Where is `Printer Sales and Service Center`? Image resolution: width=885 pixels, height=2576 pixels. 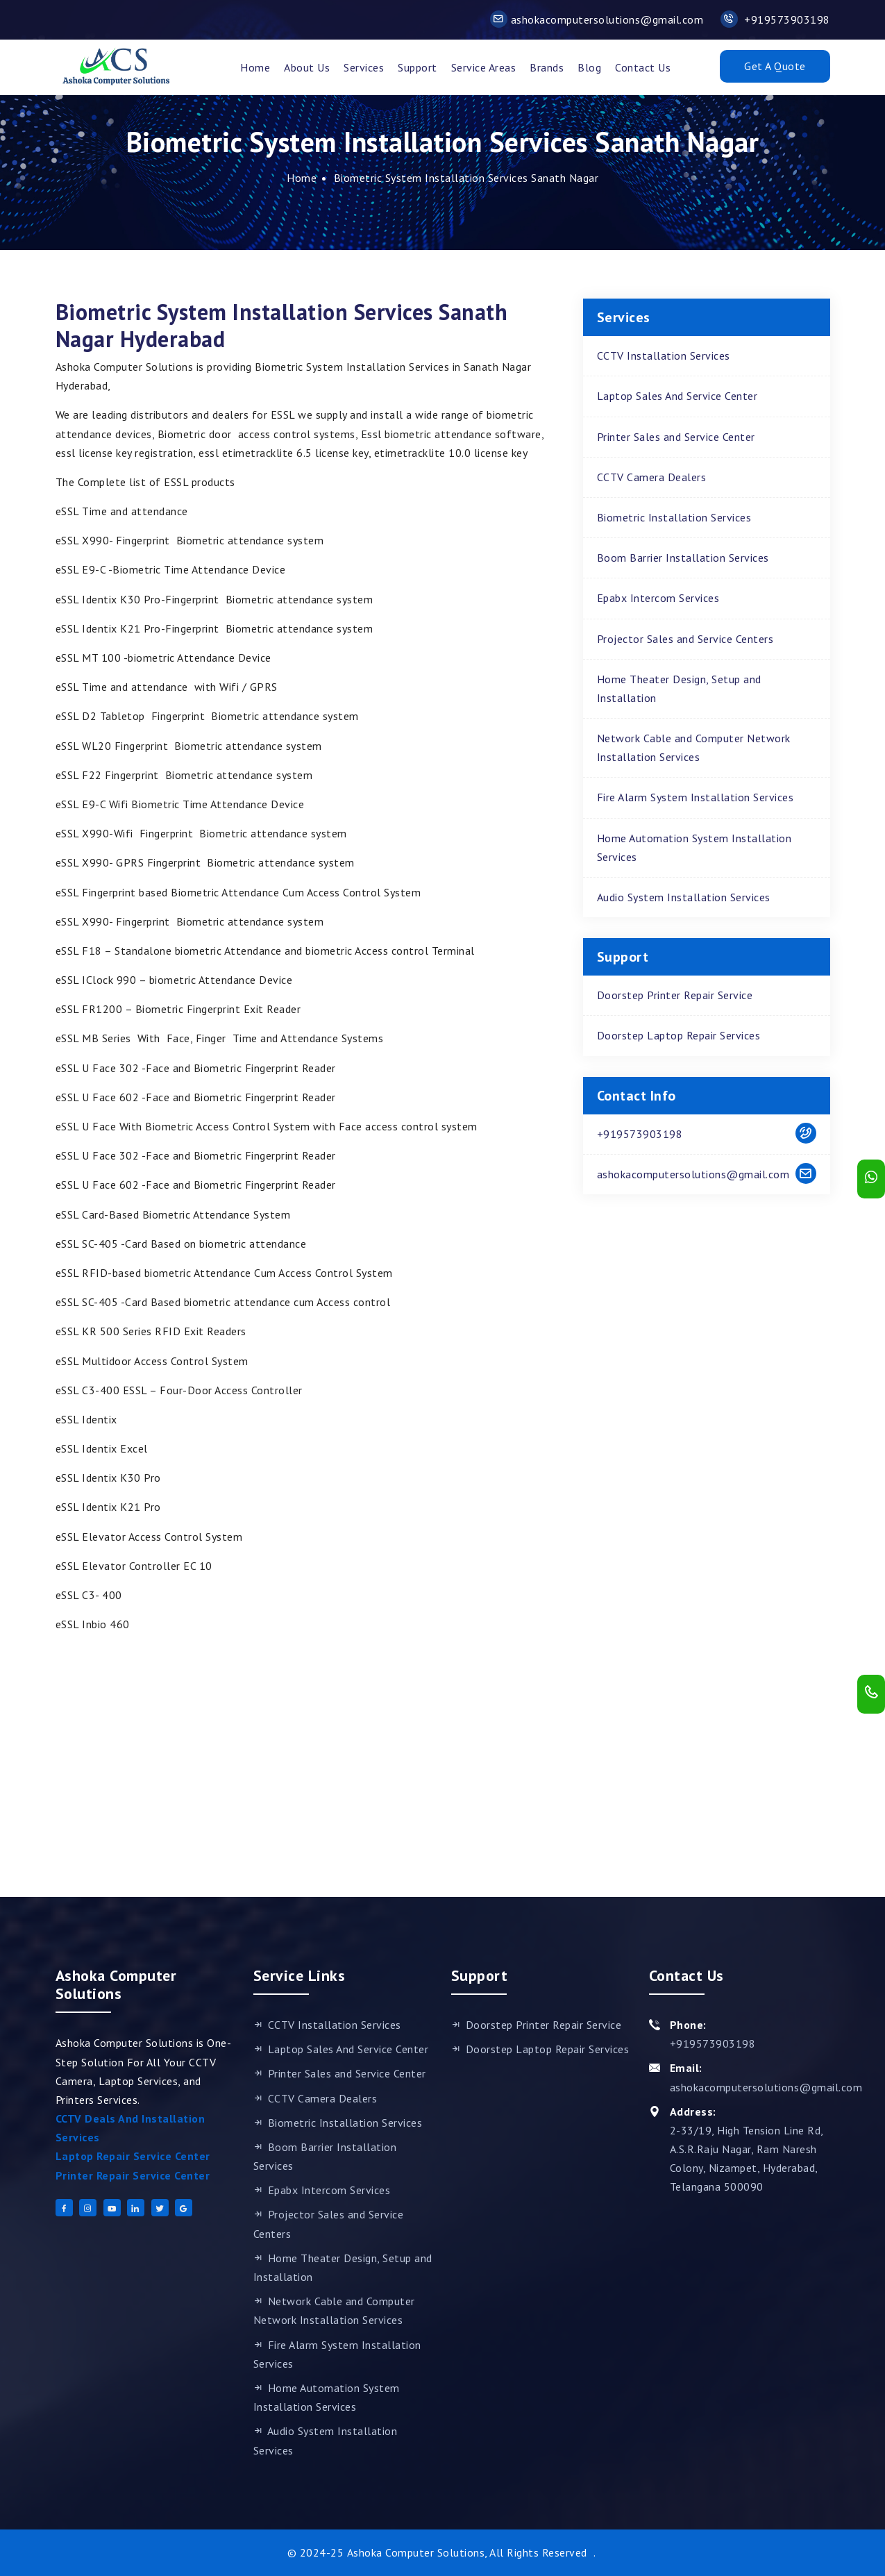 Printer Sales and Service Center is located at coordinates (676, 437).